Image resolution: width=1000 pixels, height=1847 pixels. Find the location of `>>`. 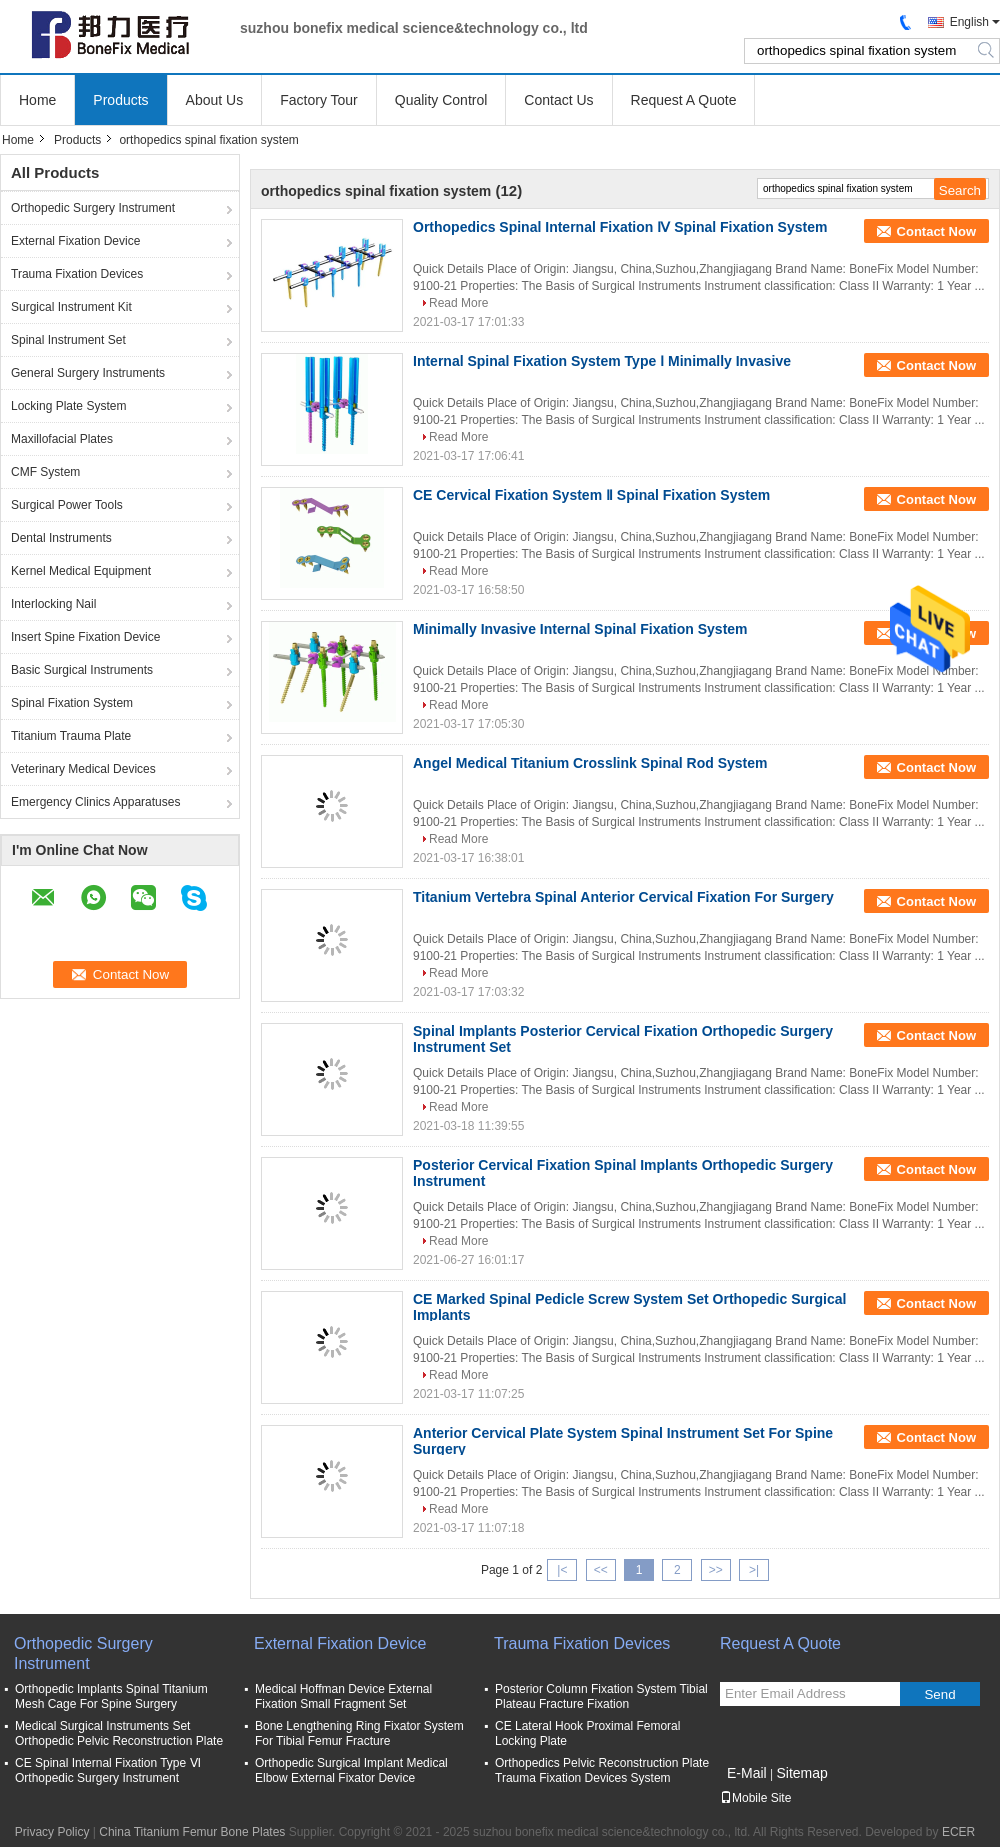

>> is located at coordinates (716, 1570).